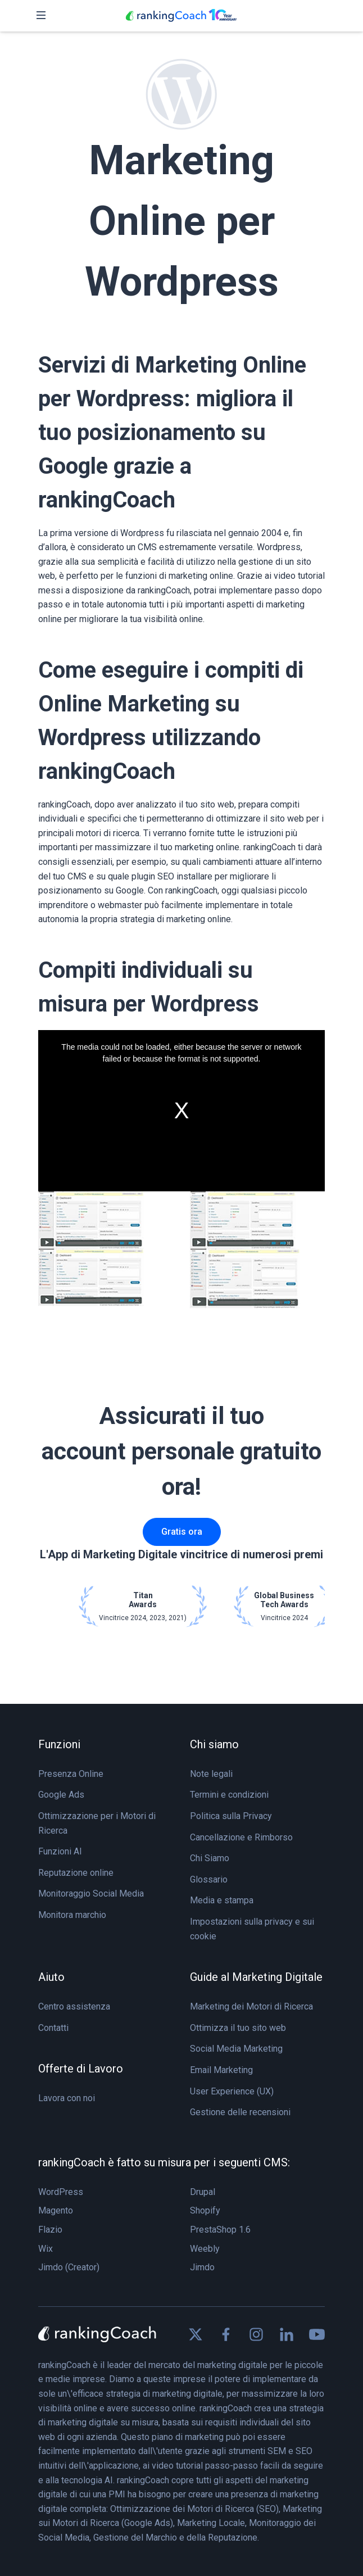 The height and width of the screenshot is (2576, 363). Describe the element at coordinates (181, 1531) in the screenshot. I see `Gratis ora` at that location.